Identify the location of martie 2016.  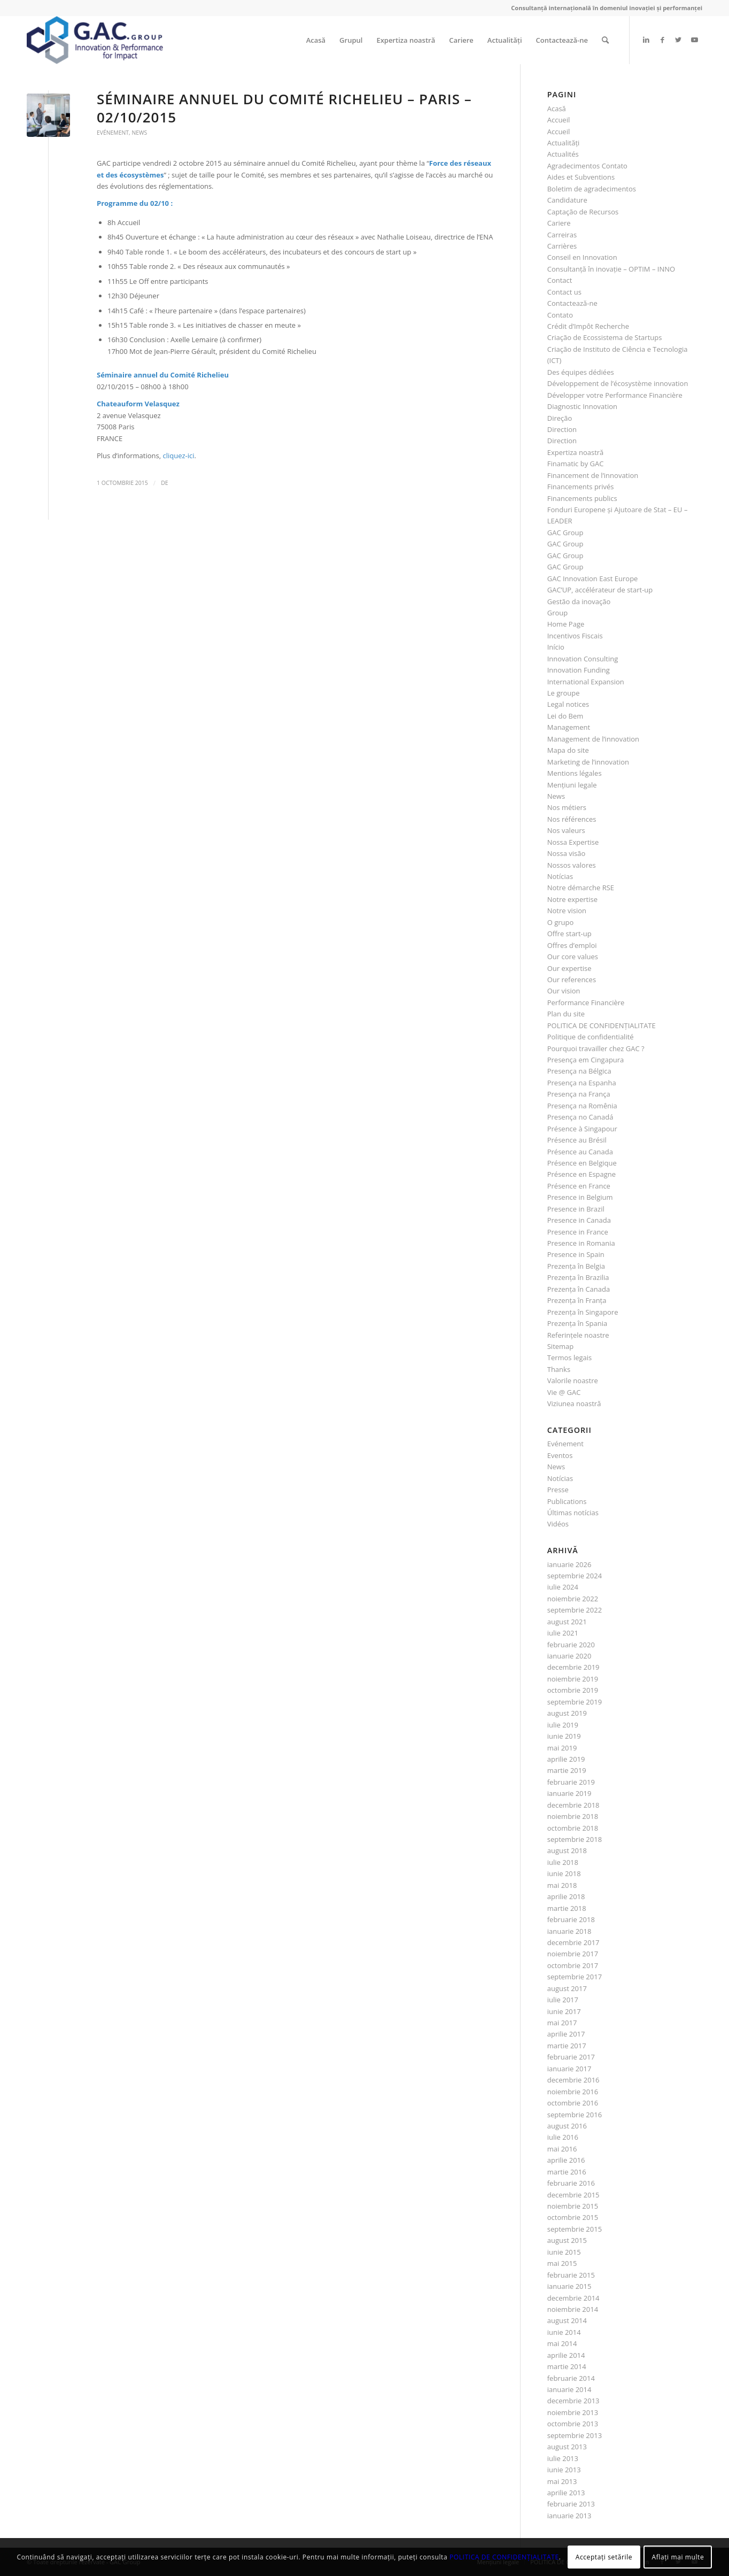
(566, 2172).